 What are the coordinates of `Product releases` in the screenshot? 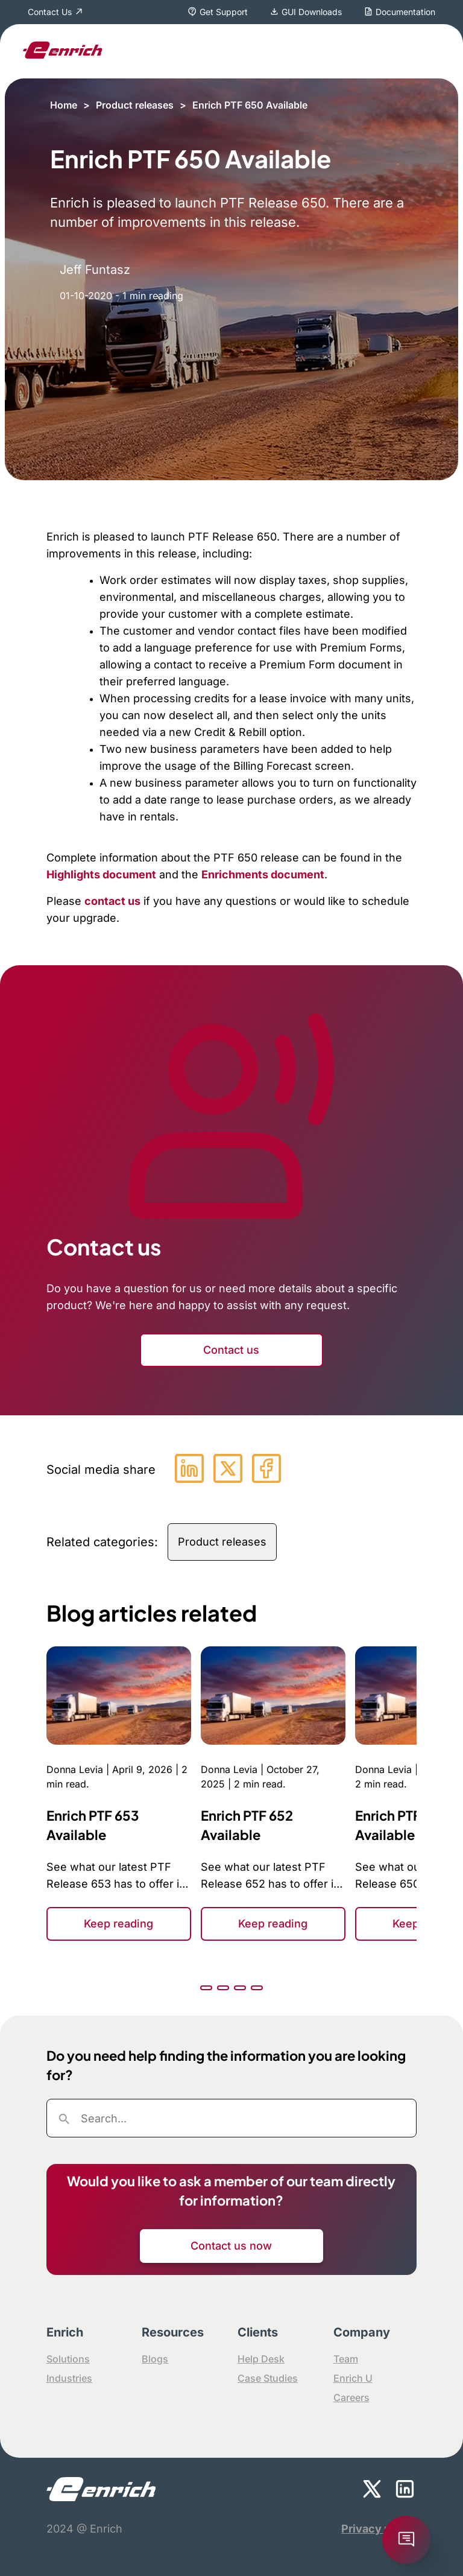 It's located at (135, 105).